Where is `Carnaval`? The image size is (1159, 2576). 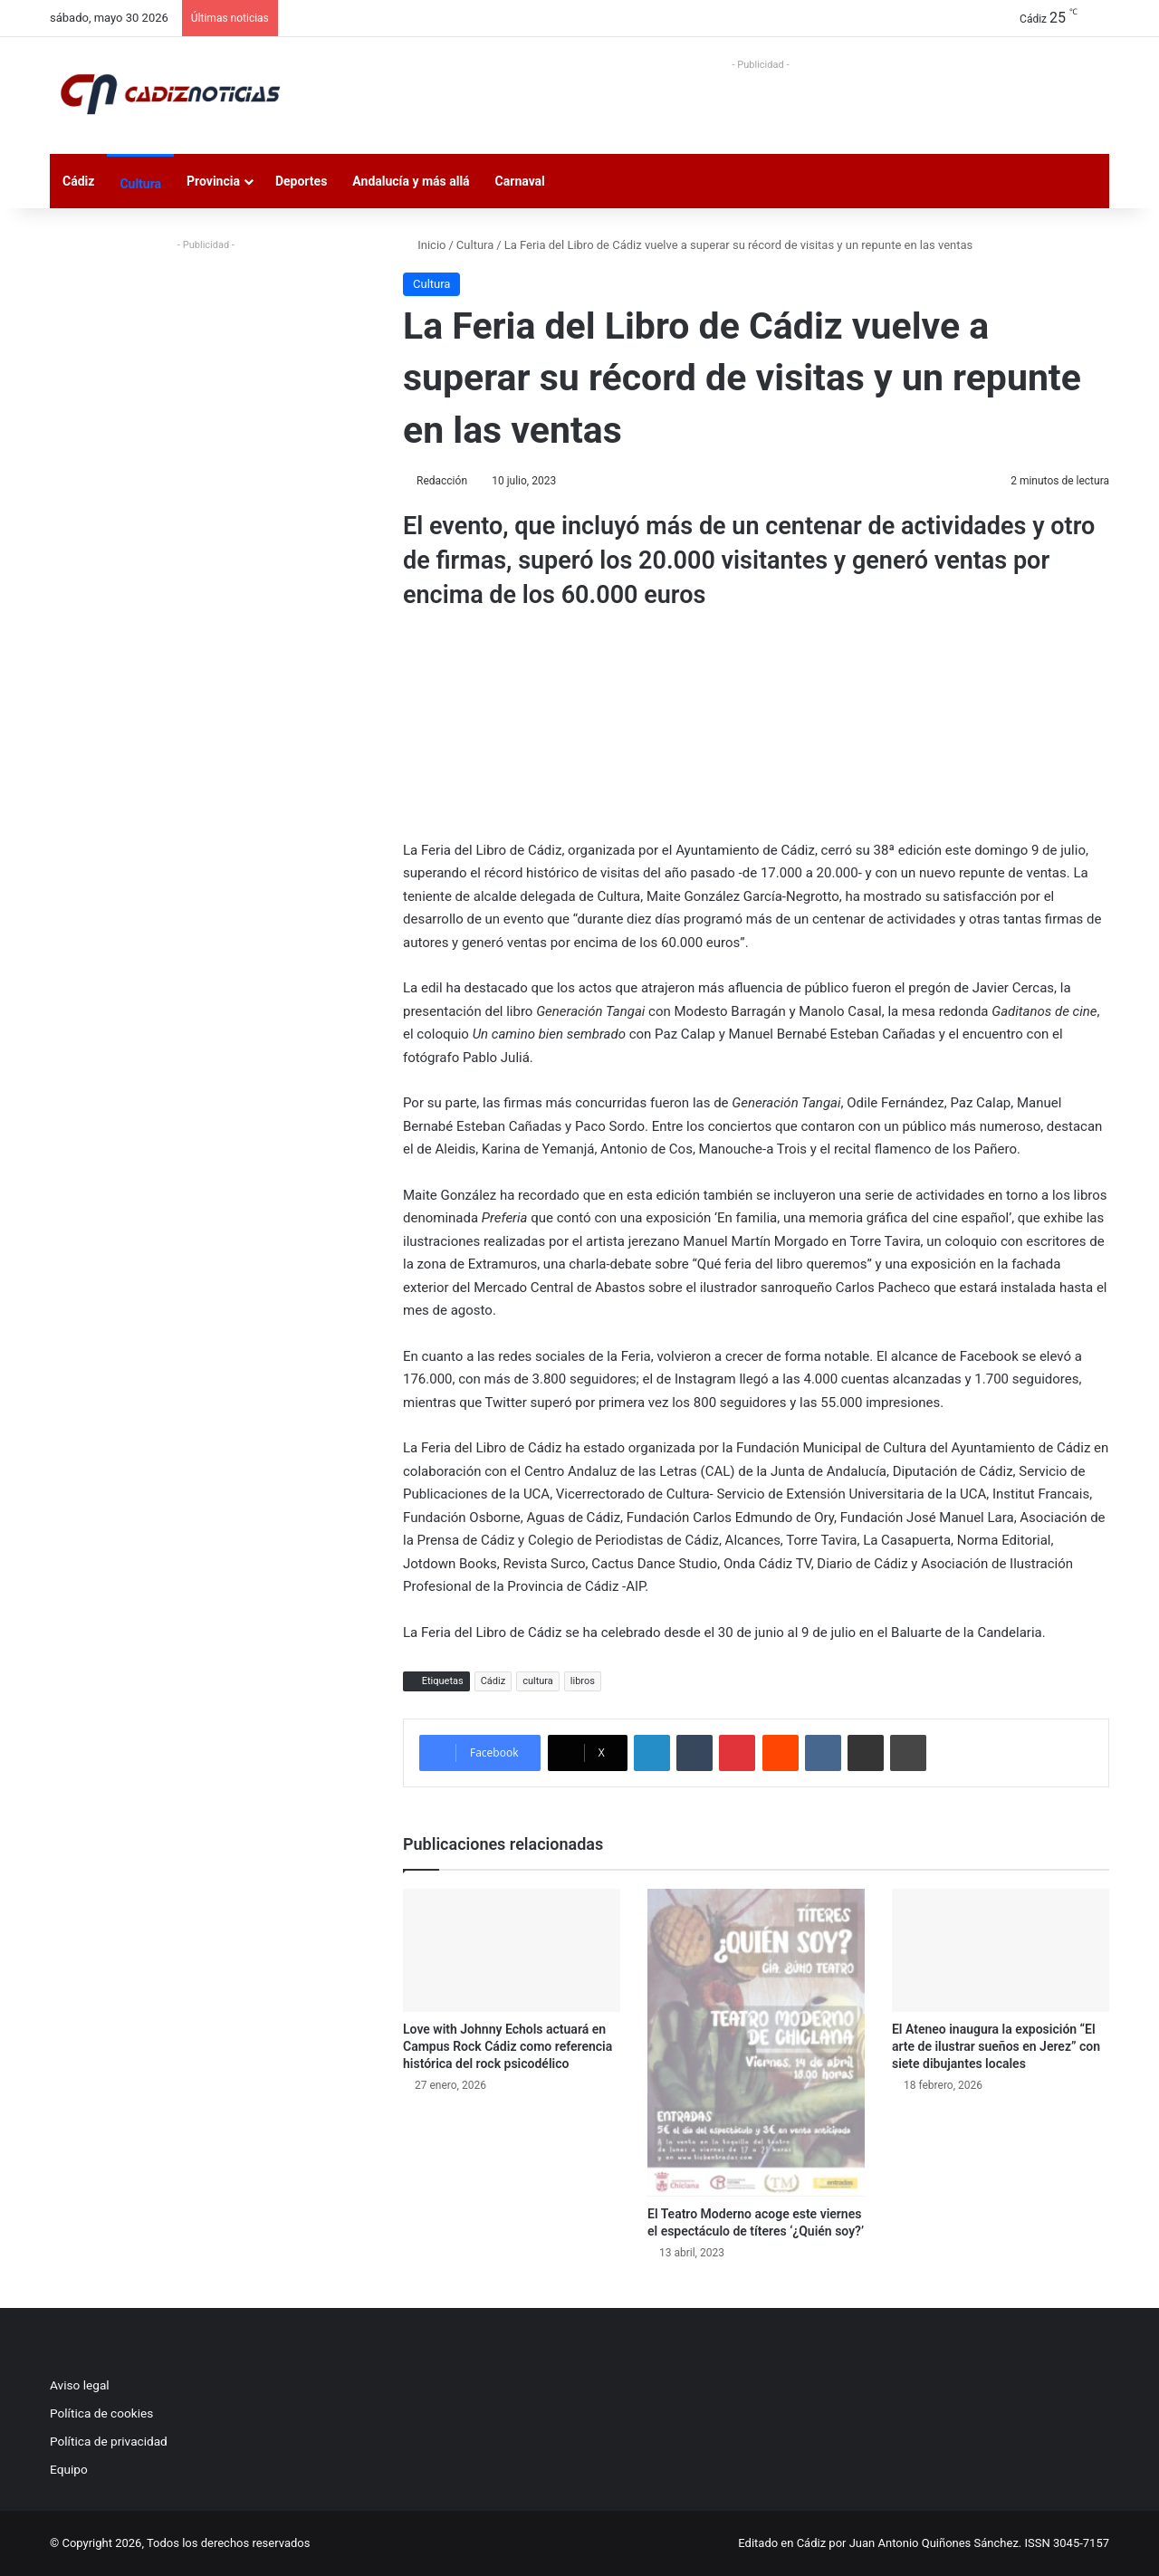 Carnaval is located at coordinates (520, 181).